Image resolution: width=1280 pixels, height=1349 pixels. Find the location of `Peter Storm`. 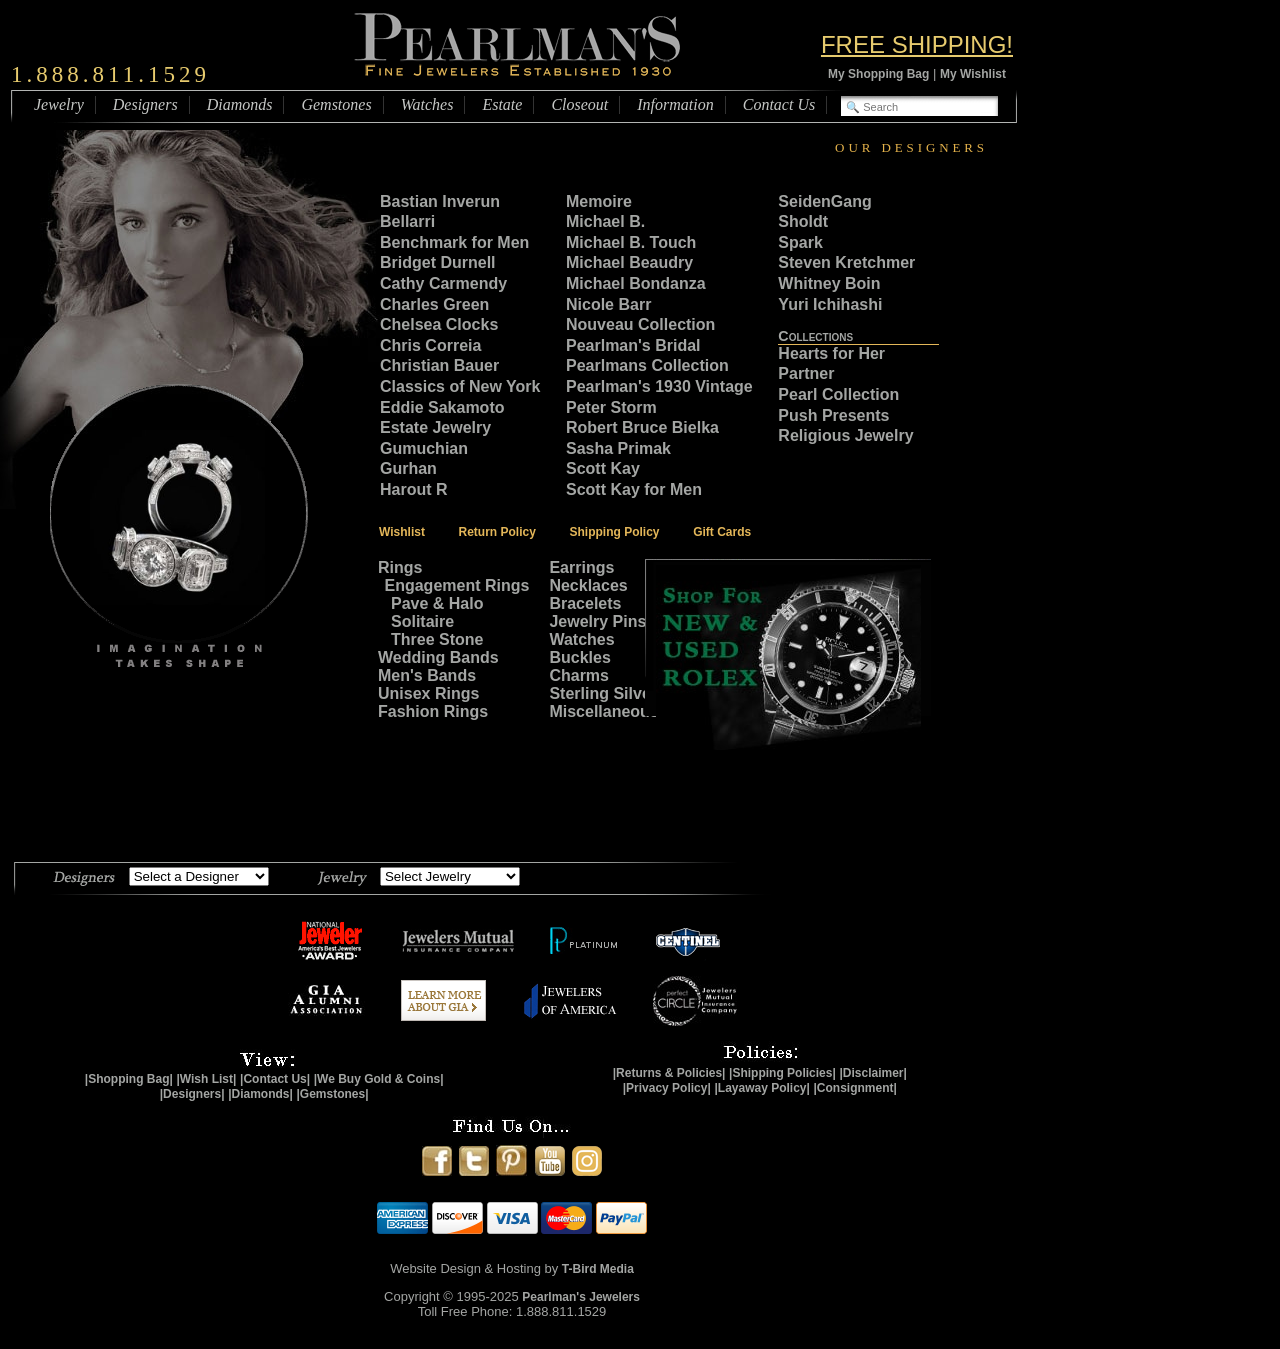

Peter Storm is located at coordinates (611, 407).